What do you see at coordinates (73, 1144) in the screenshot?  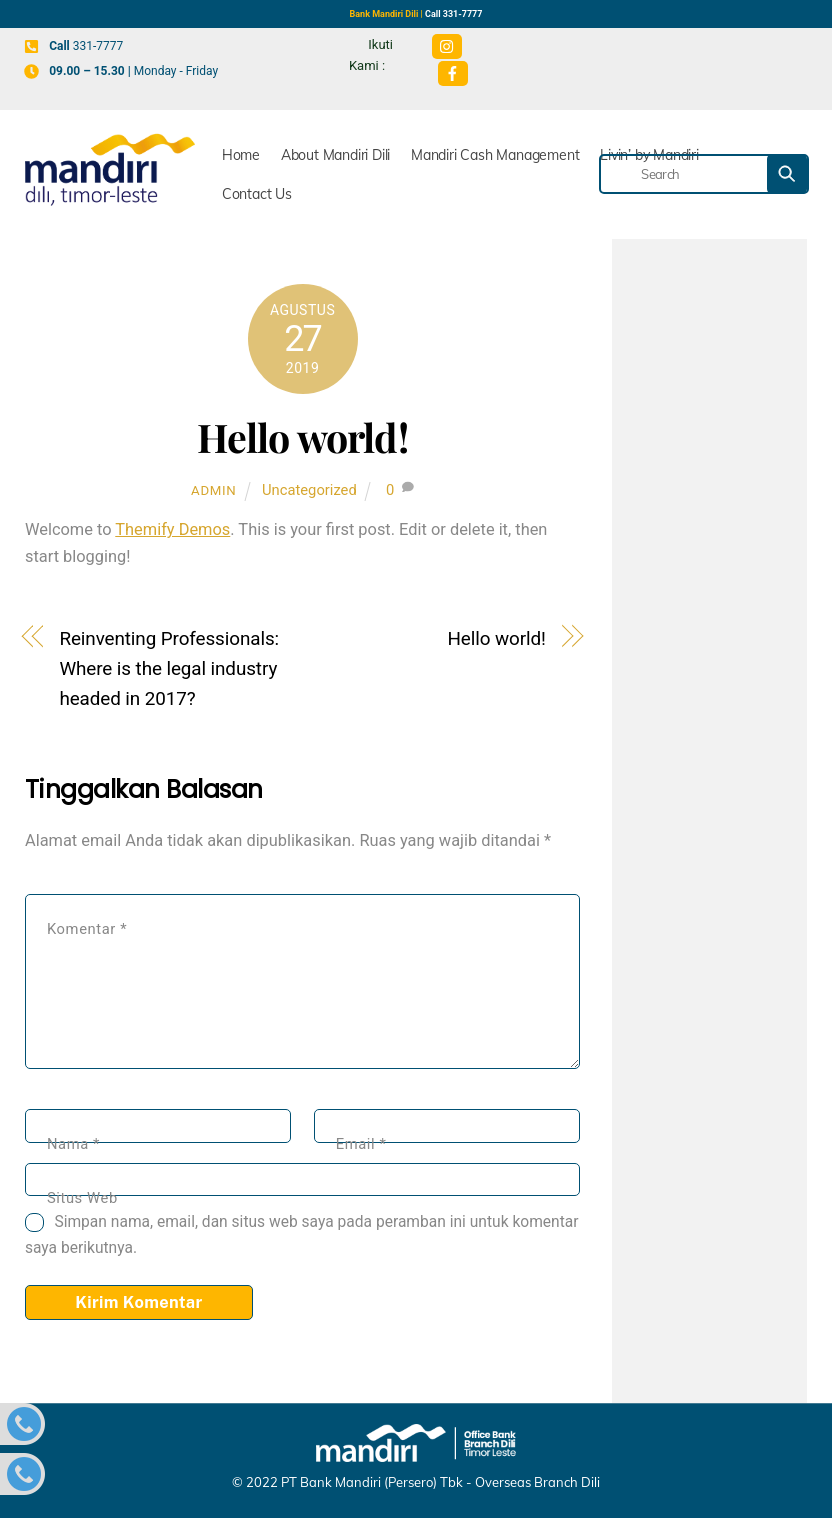 I see `Nama` at bounding box center [73, 1144].